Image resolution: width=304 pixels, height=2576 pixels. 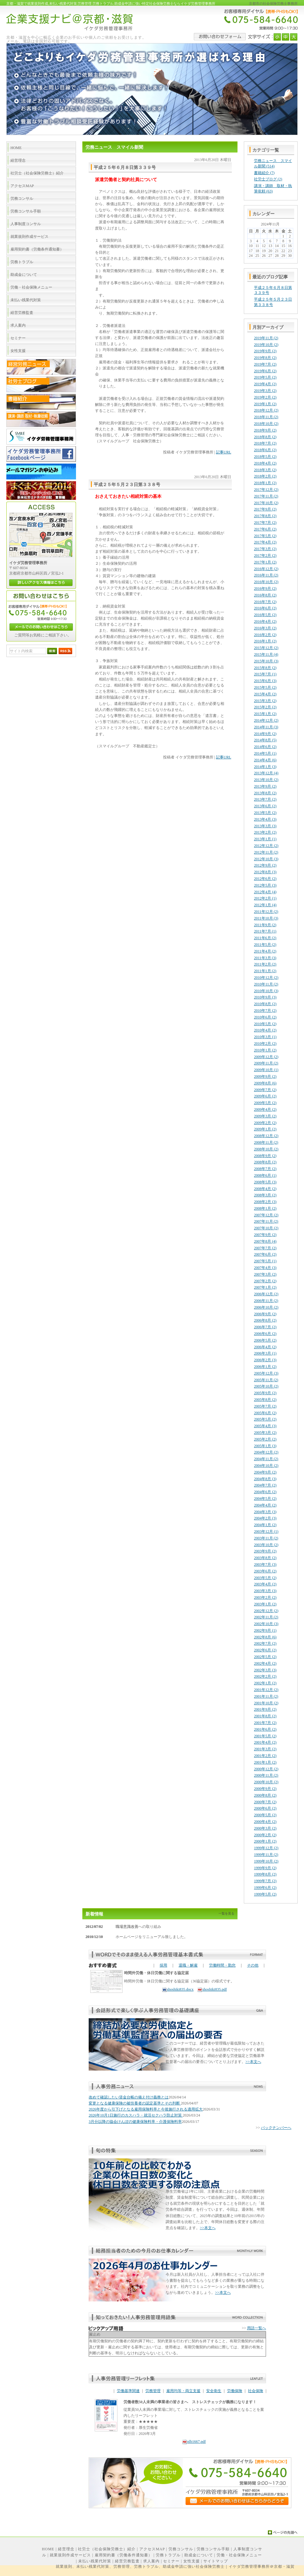 What do you see at coordinates (265, 1525) in the screenshot?
I see `2004年1月 (2)` at bounding box center [265, 1525].